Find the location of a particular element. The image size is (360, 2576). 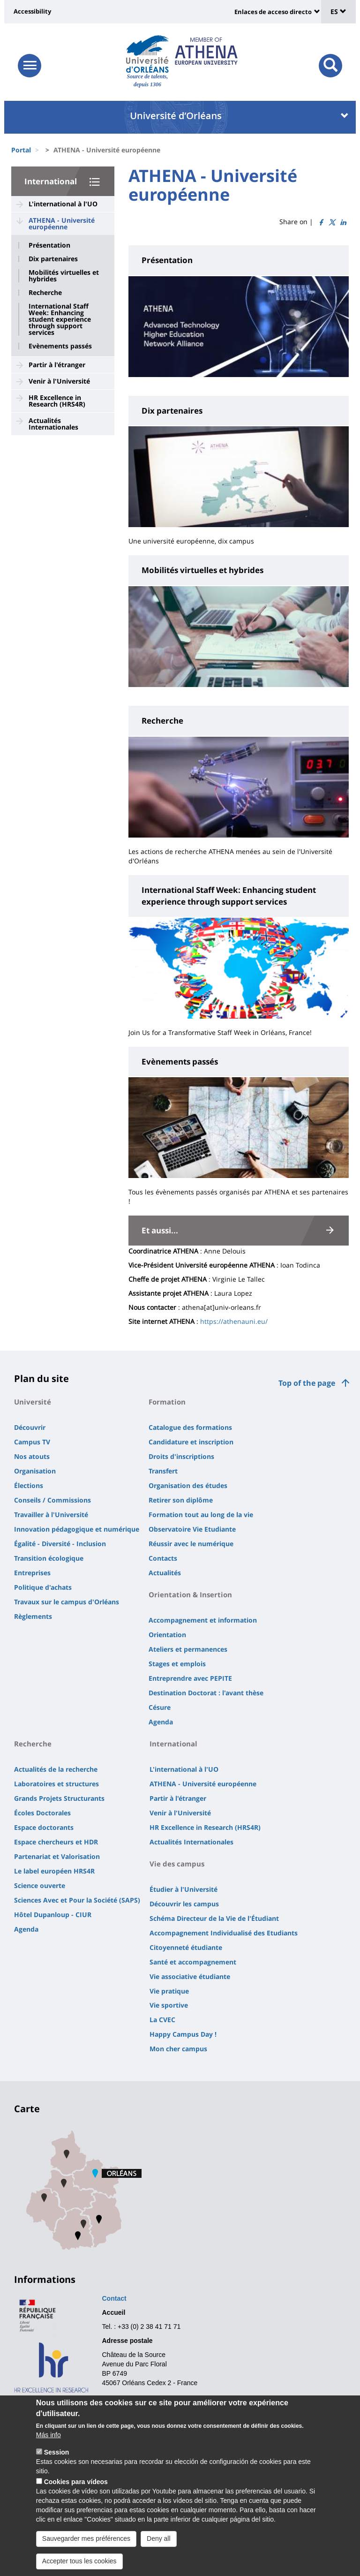

Élections is located at coordinates (28, 1485).